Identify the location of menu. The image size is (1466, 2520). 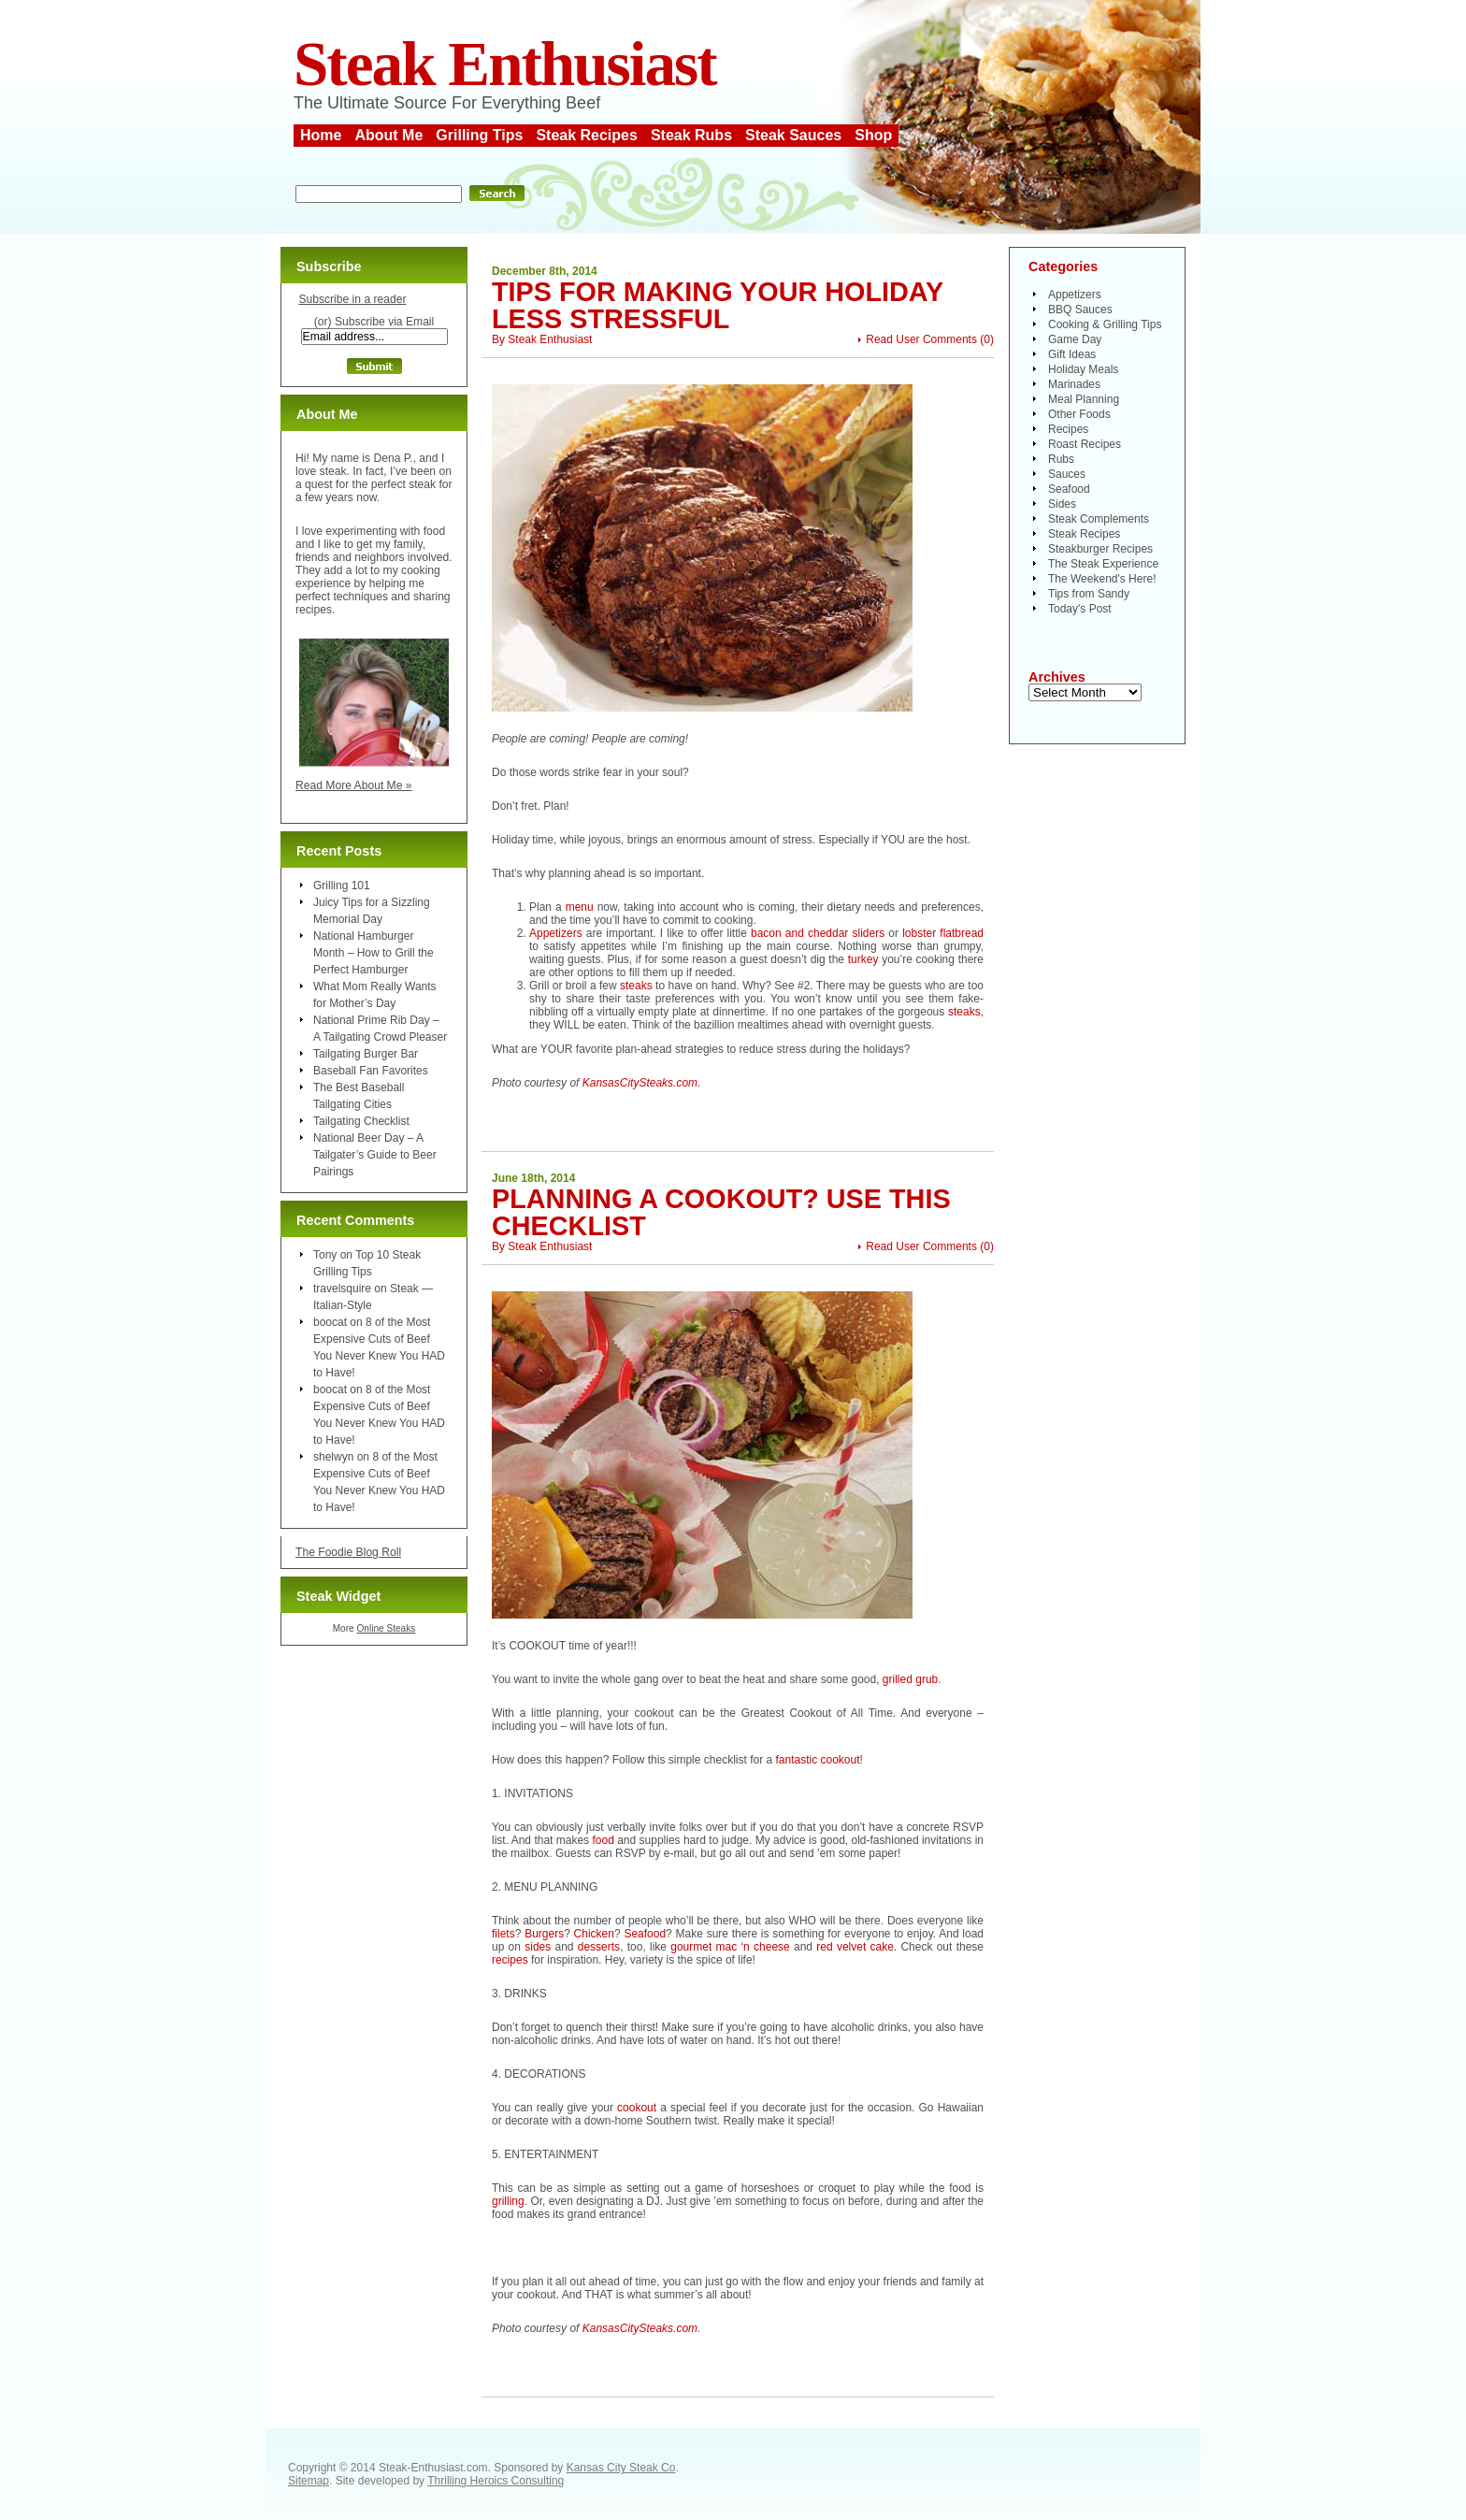
(580, 907).